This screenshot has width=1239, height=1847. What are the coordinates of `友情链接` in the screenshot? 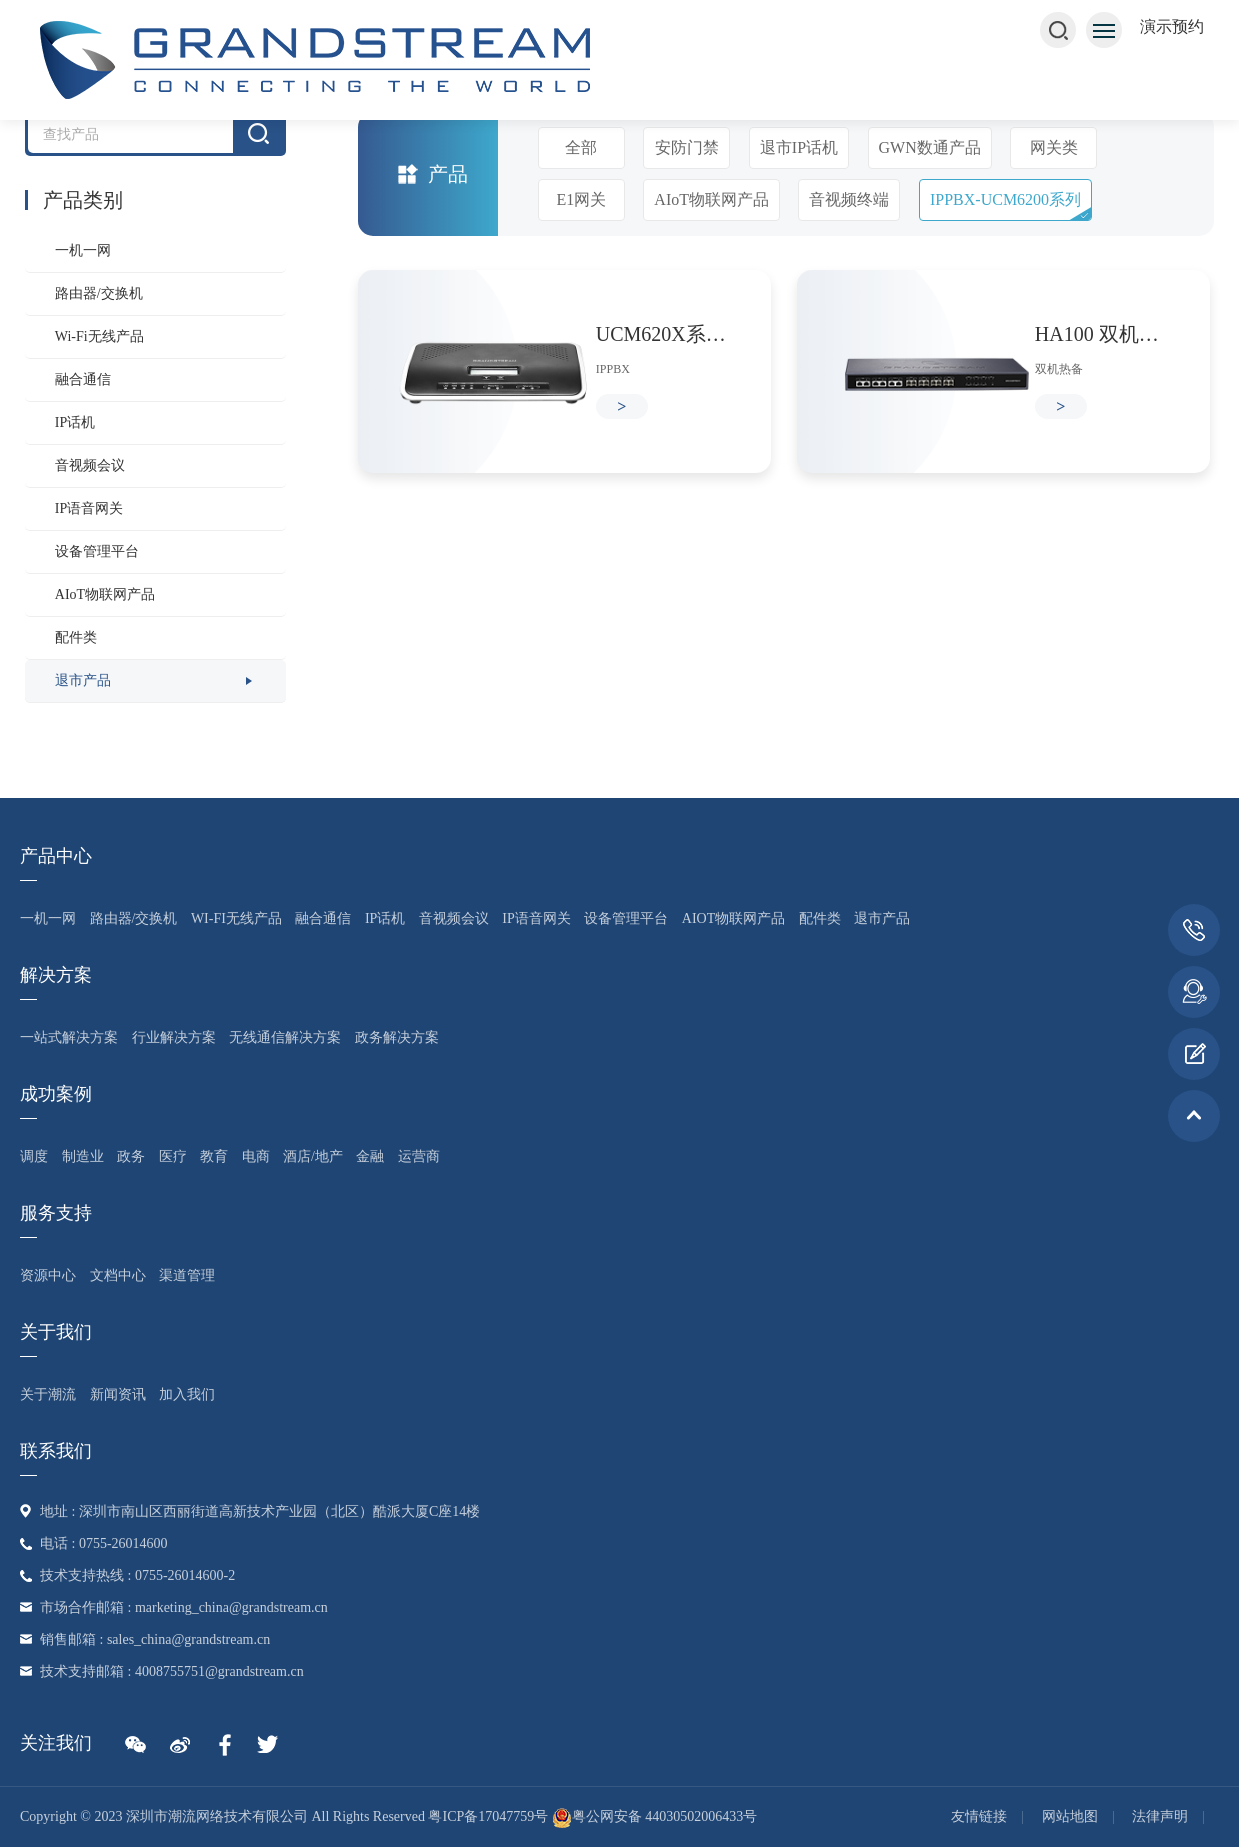 It's located at (979, 1816).